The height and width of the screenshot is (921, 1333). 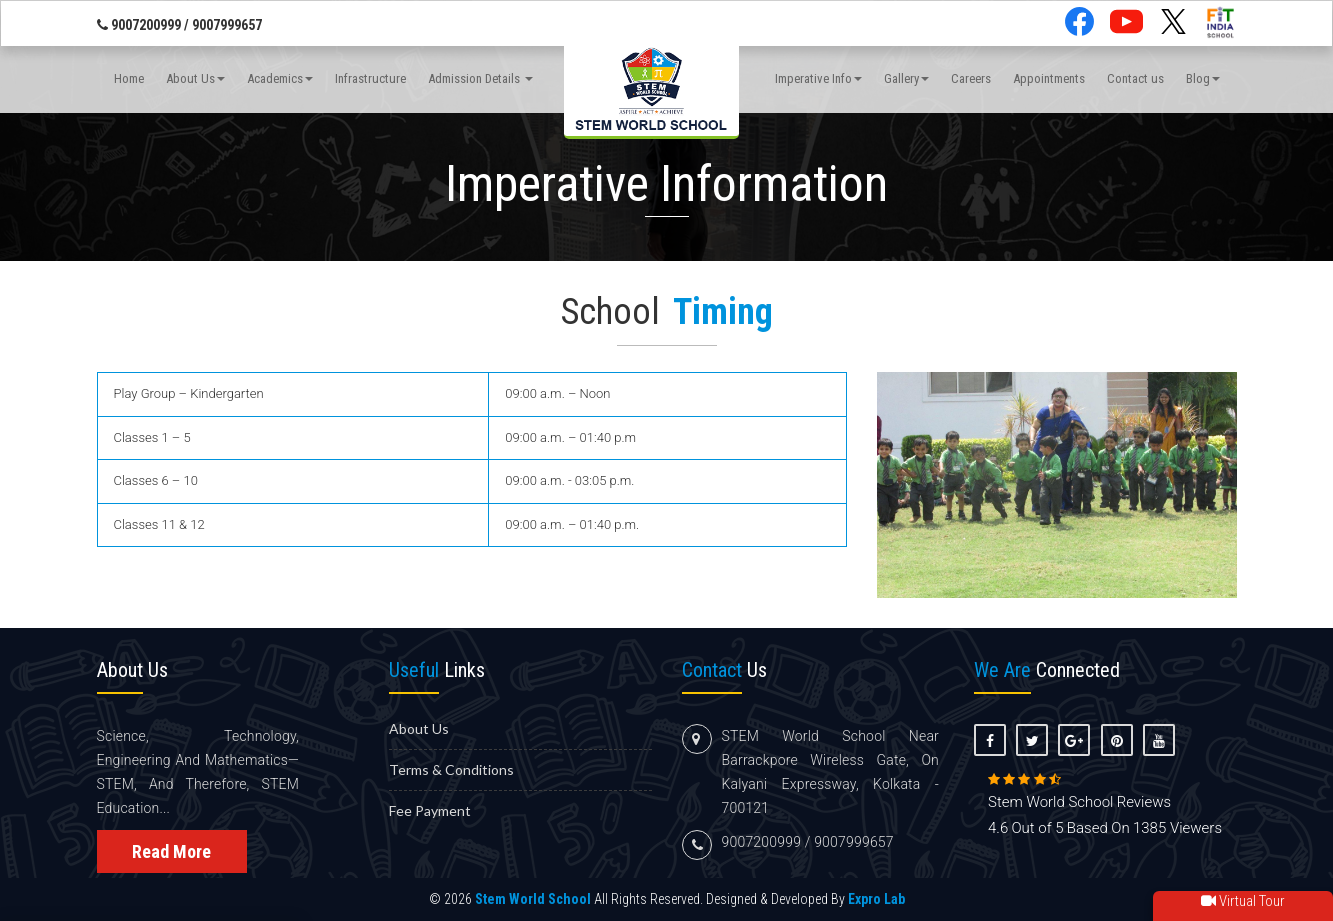 I want to click on Expro Lab, so click(x=876, y=899).